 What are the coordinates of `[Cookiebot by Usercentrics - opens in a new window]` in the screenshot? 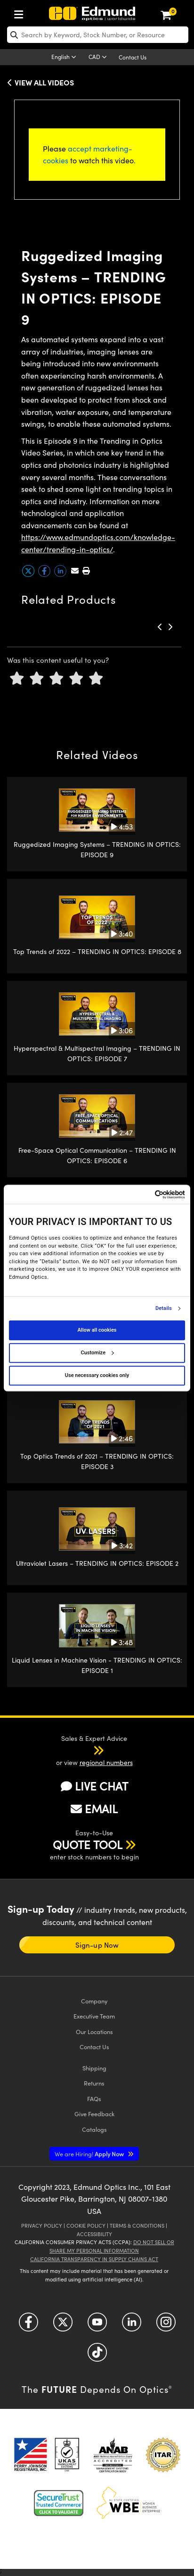 It's located at (144, 1194).